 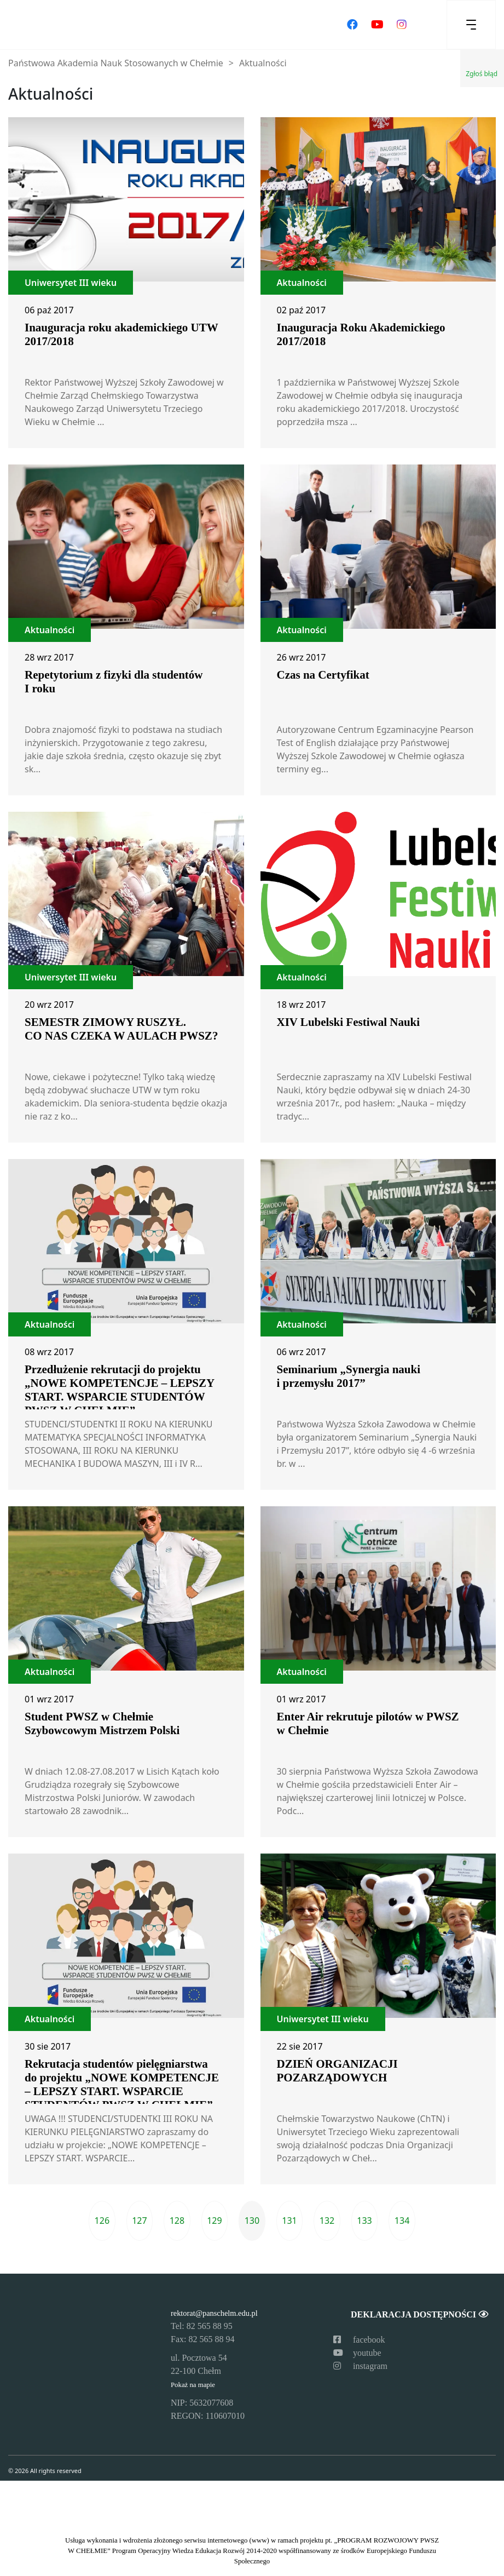 I want to click on Student PWSZ w Chełmie Szybowcowym Mistrzem Polski, so click(x=102, y=1723).